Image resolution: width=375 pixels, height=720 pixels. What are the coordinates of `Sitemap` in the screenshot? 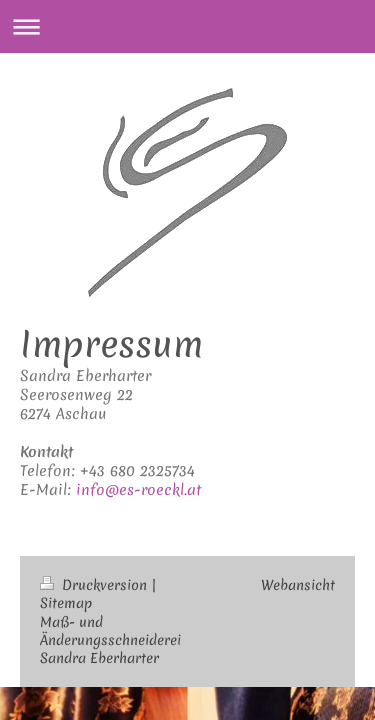 It's located at (66, 603).